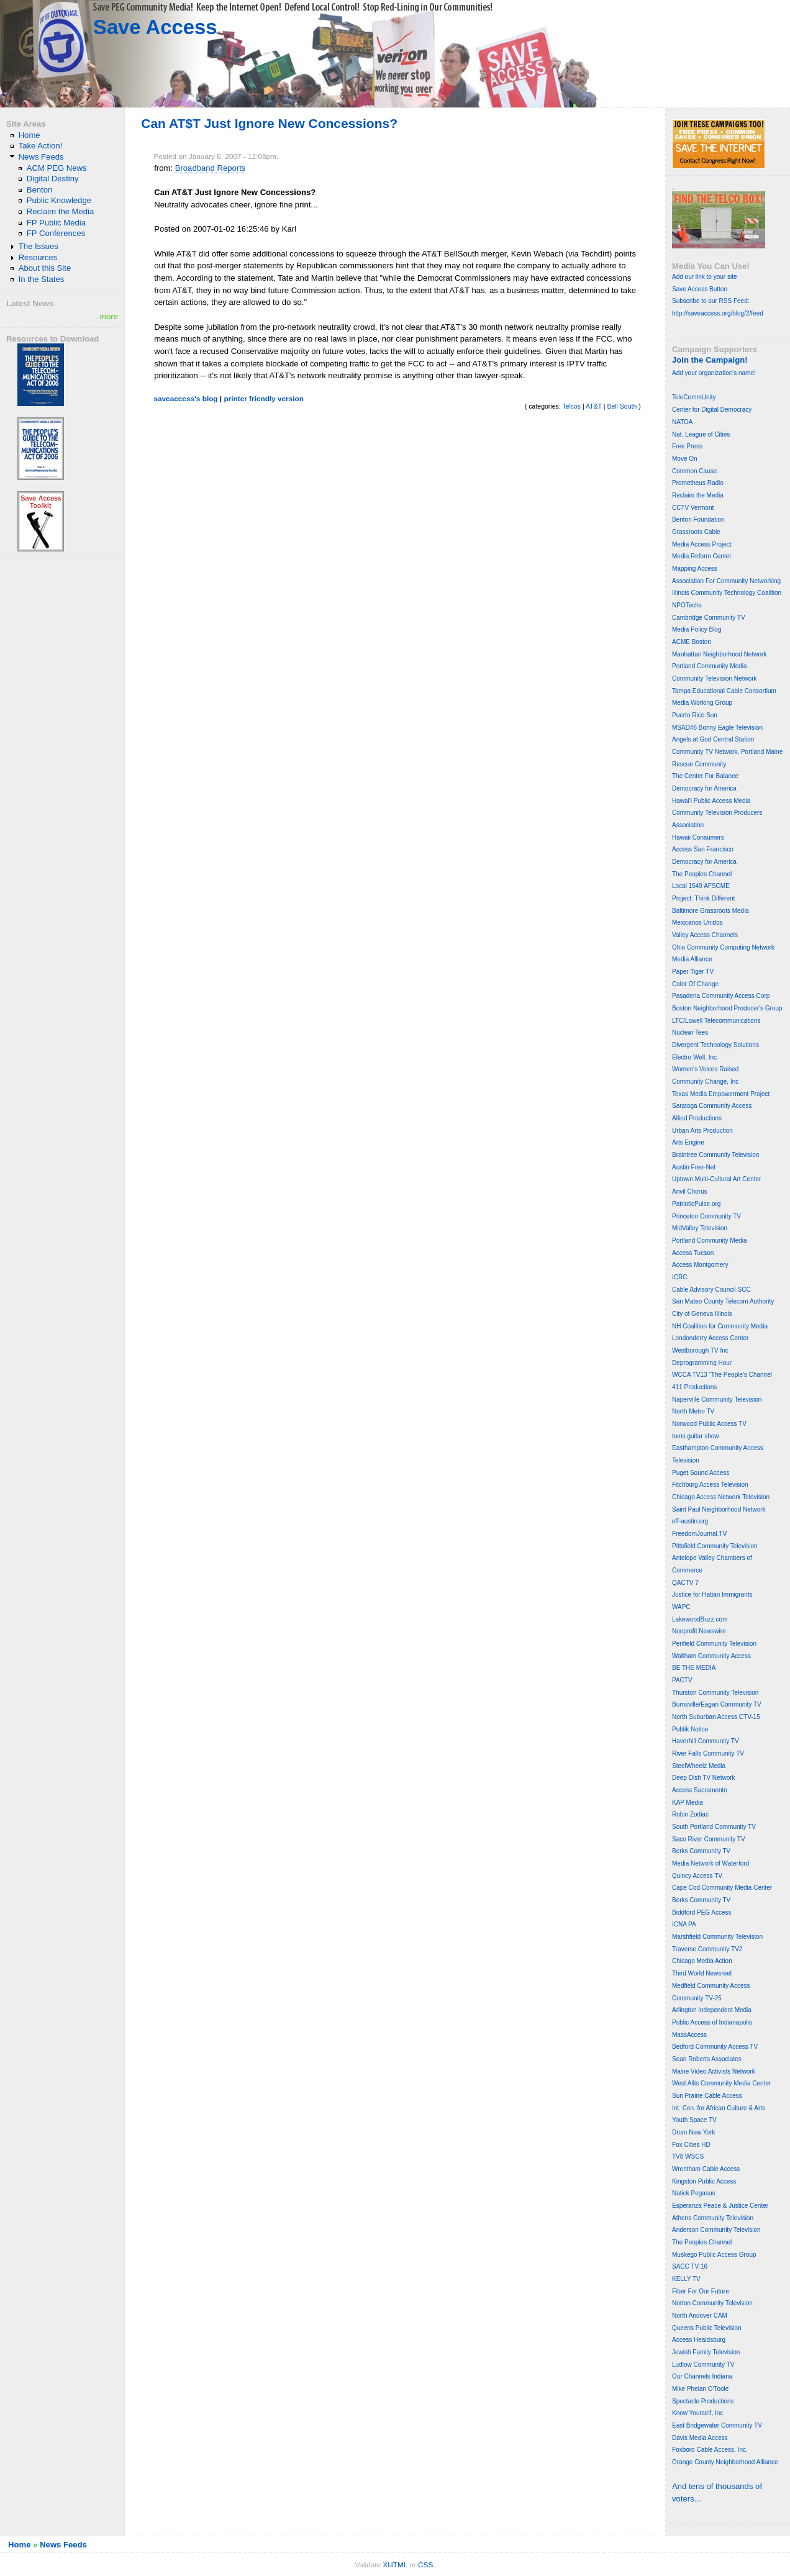 This screenshot has height=2576, width=790. I want to click on TV8 WSCS, so click(688, 2156).